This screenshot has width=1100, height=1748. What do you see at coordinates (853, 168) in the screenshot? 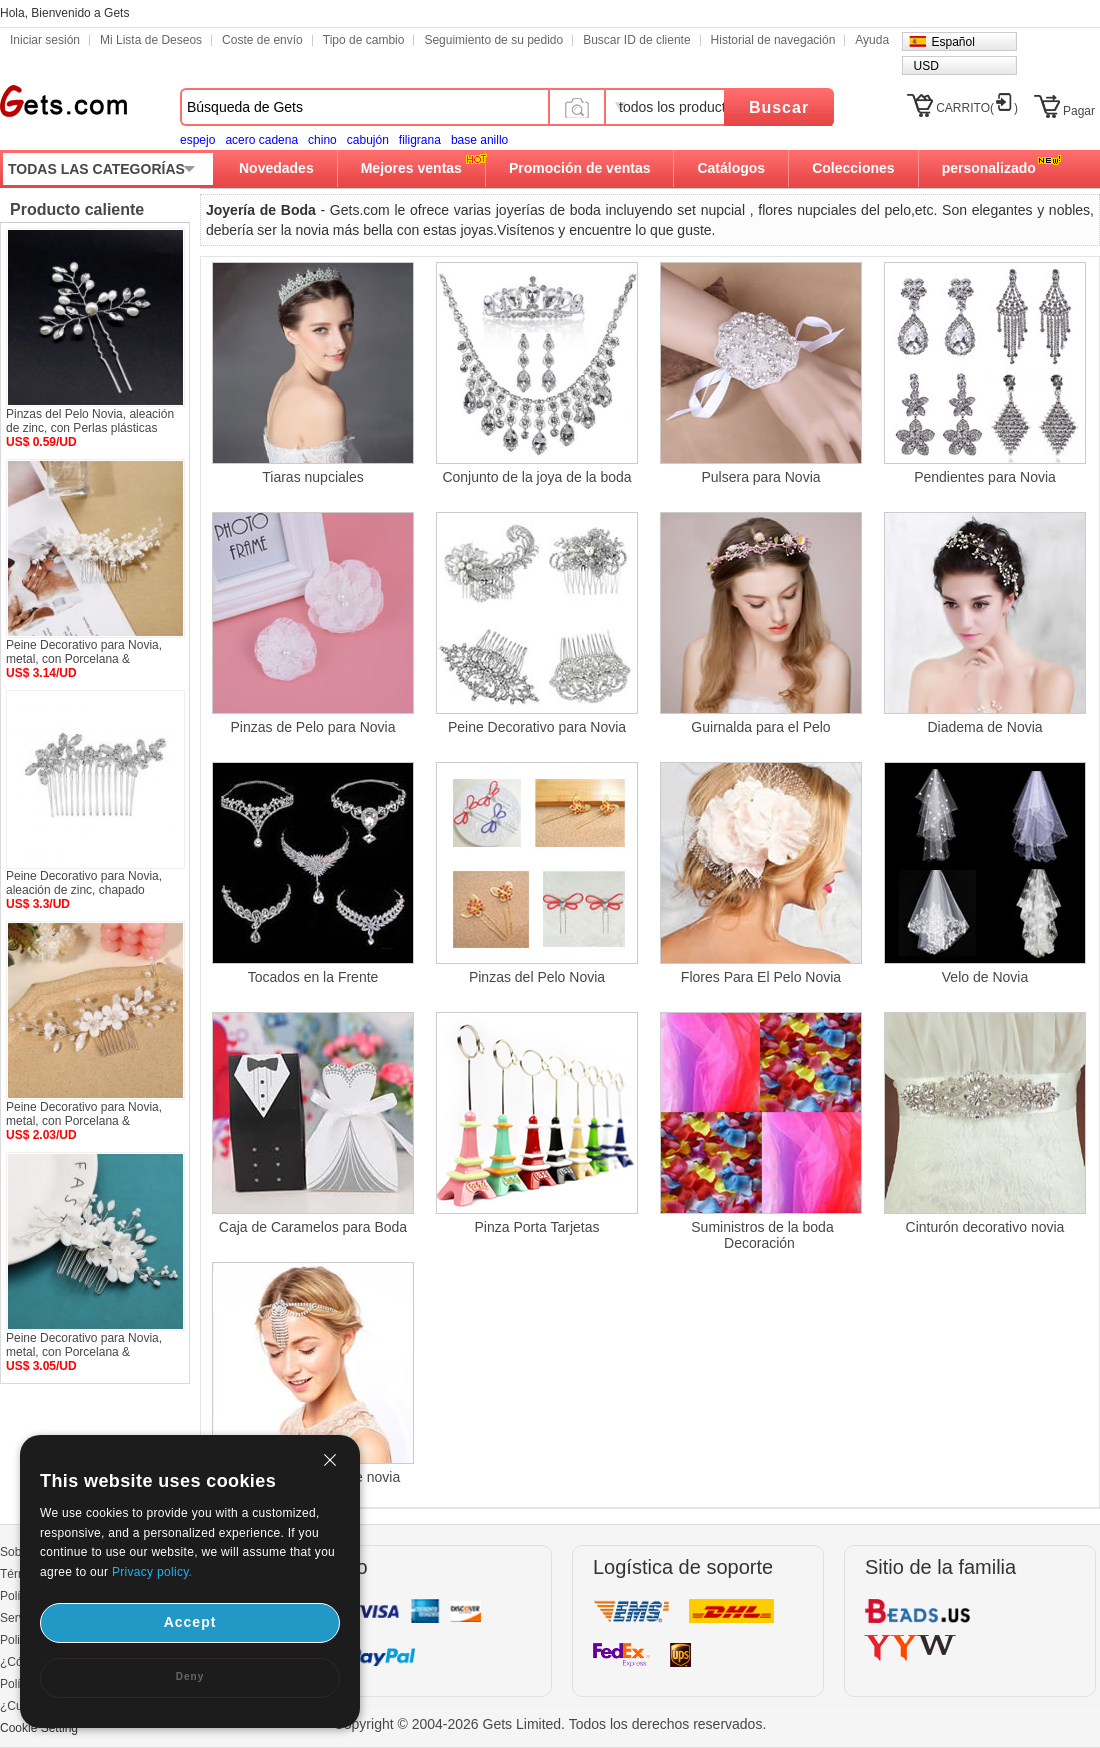
I see `Colecciones` at bounding box center [853, 168].